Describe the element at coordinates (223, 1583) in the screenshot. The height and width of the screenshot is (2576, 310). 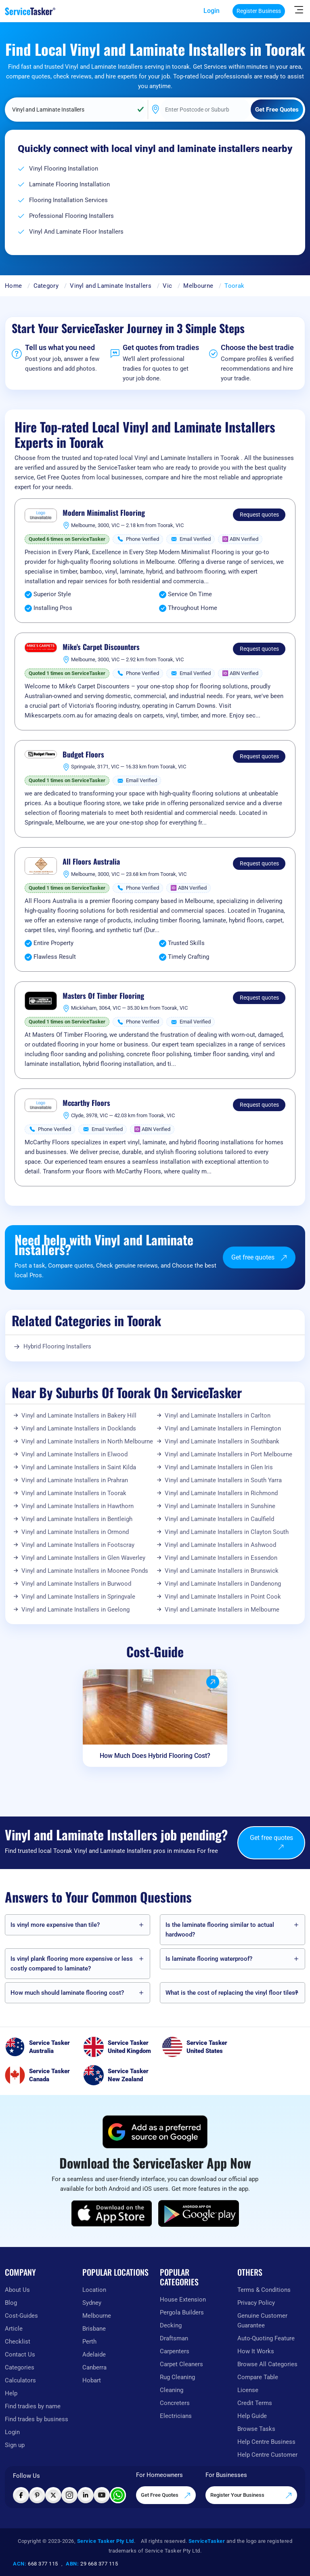
I see `Vinyl and Laminate Installers in Dandenong` at that location.